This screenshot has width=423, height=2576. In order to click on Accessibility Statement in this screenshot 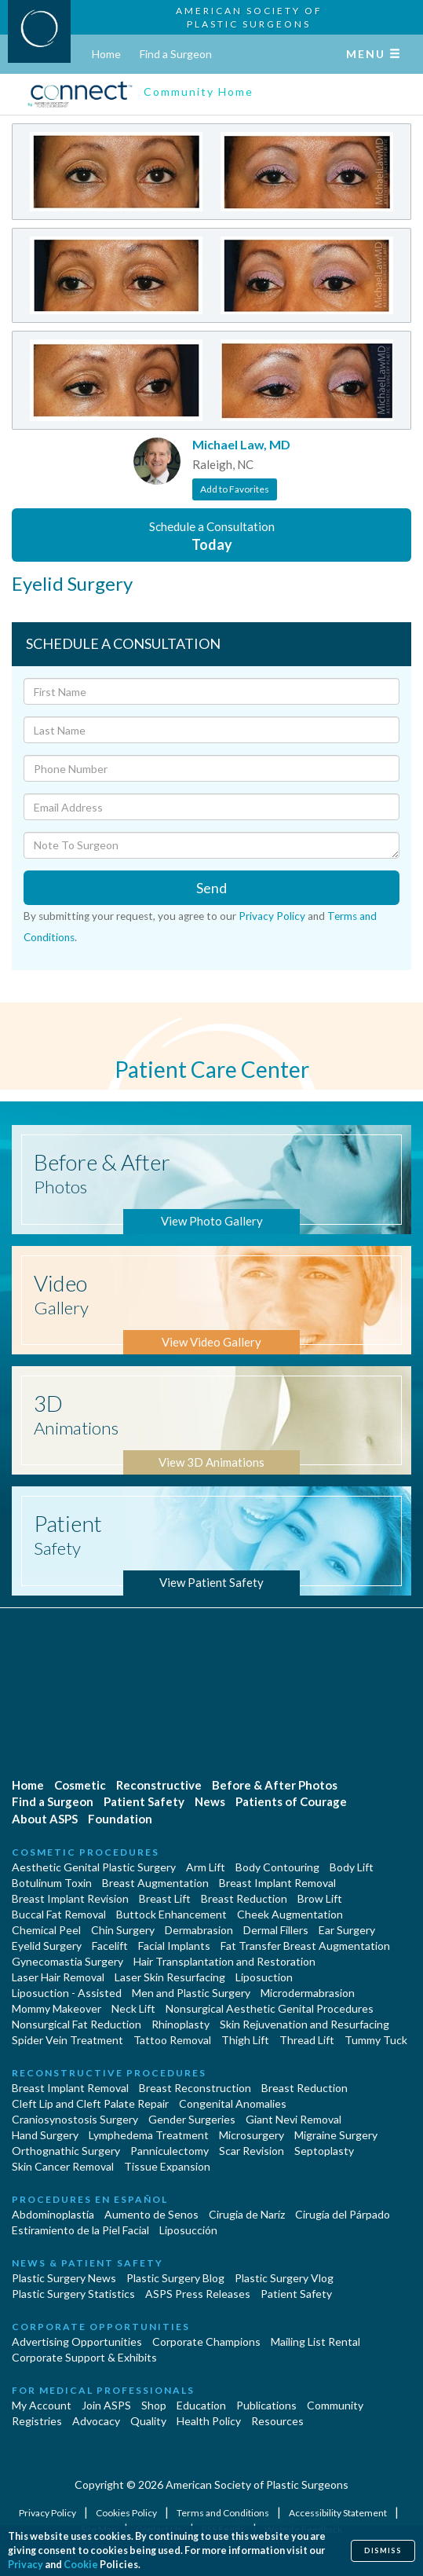, I will do `click(338, 2513)`.